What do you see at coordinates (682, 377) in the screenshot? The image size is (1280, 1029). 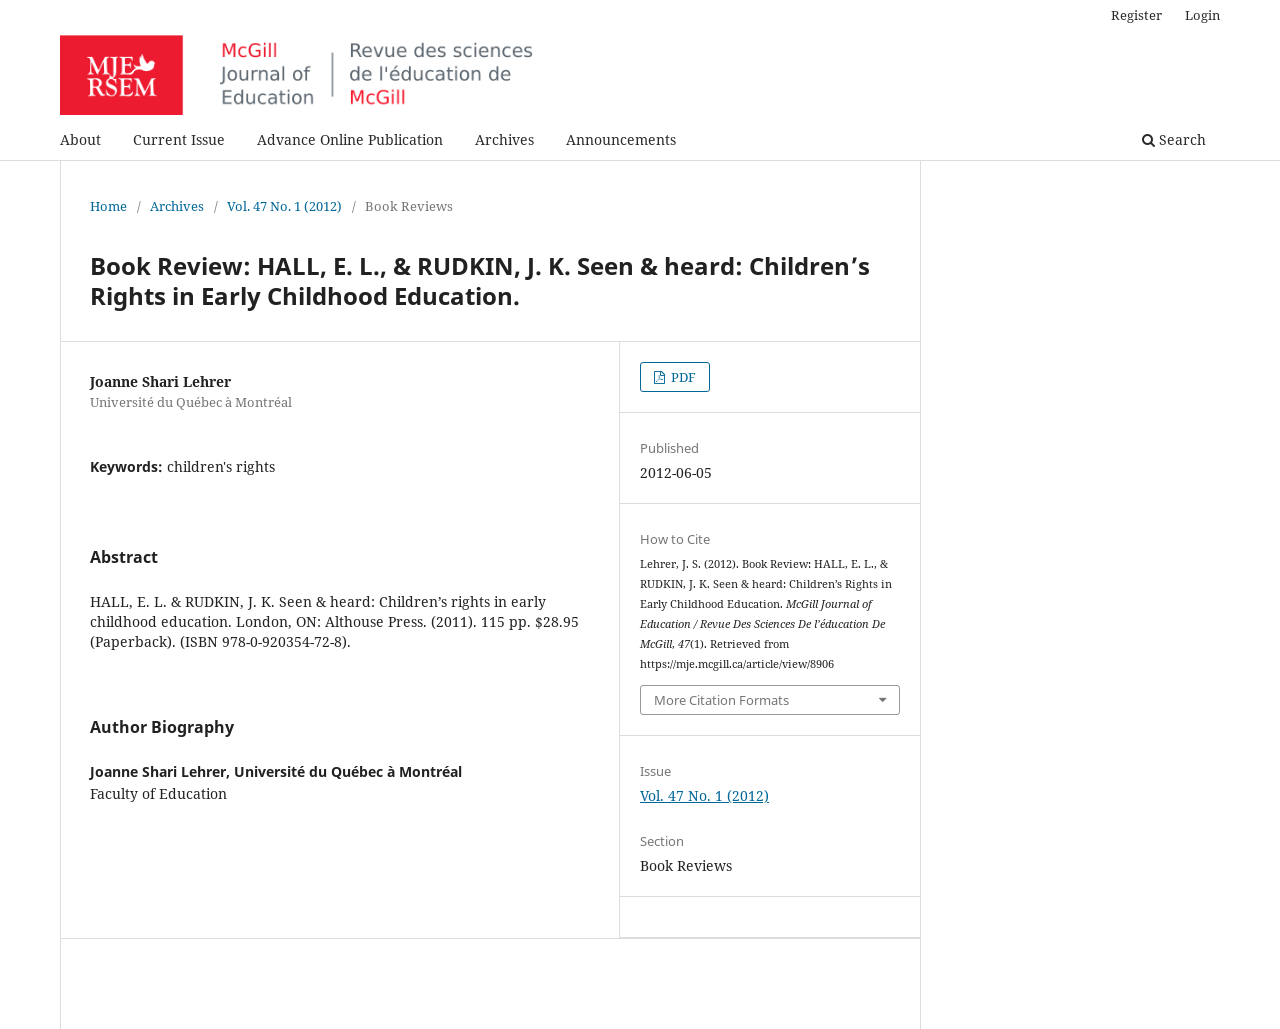 I see `PDF` at bounding box center [682, 377].